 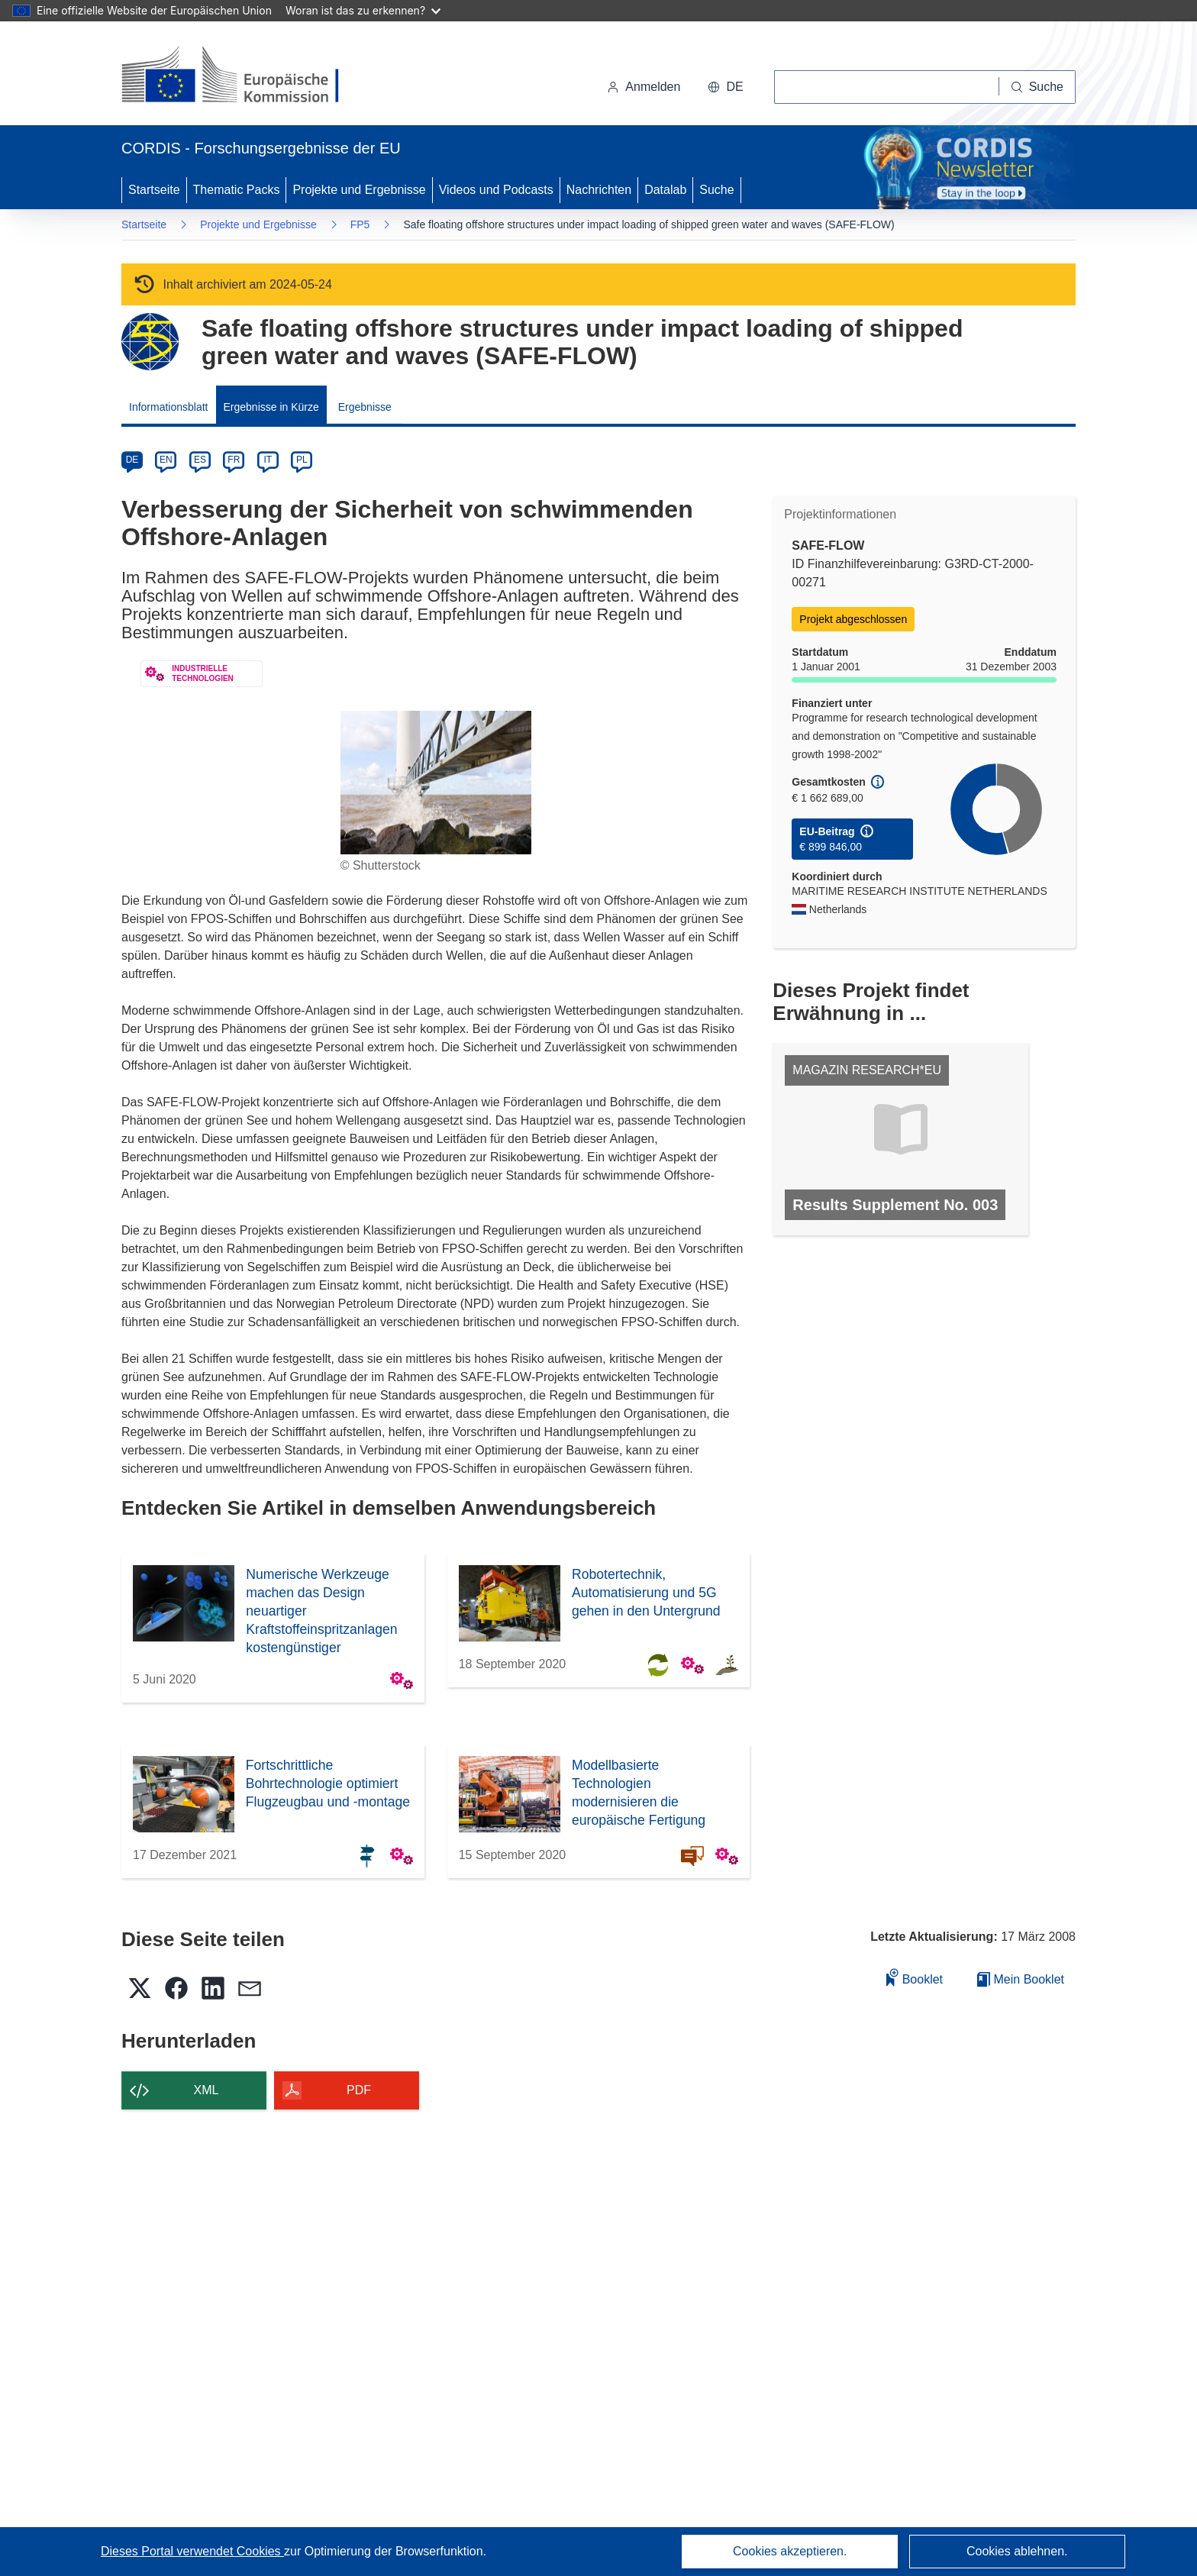 What do you see at coordinates (914, 1977) in the screenshot?
I see `Booklet [Zum Booklet hinzufügen]` at bounding box center [914, 1977].